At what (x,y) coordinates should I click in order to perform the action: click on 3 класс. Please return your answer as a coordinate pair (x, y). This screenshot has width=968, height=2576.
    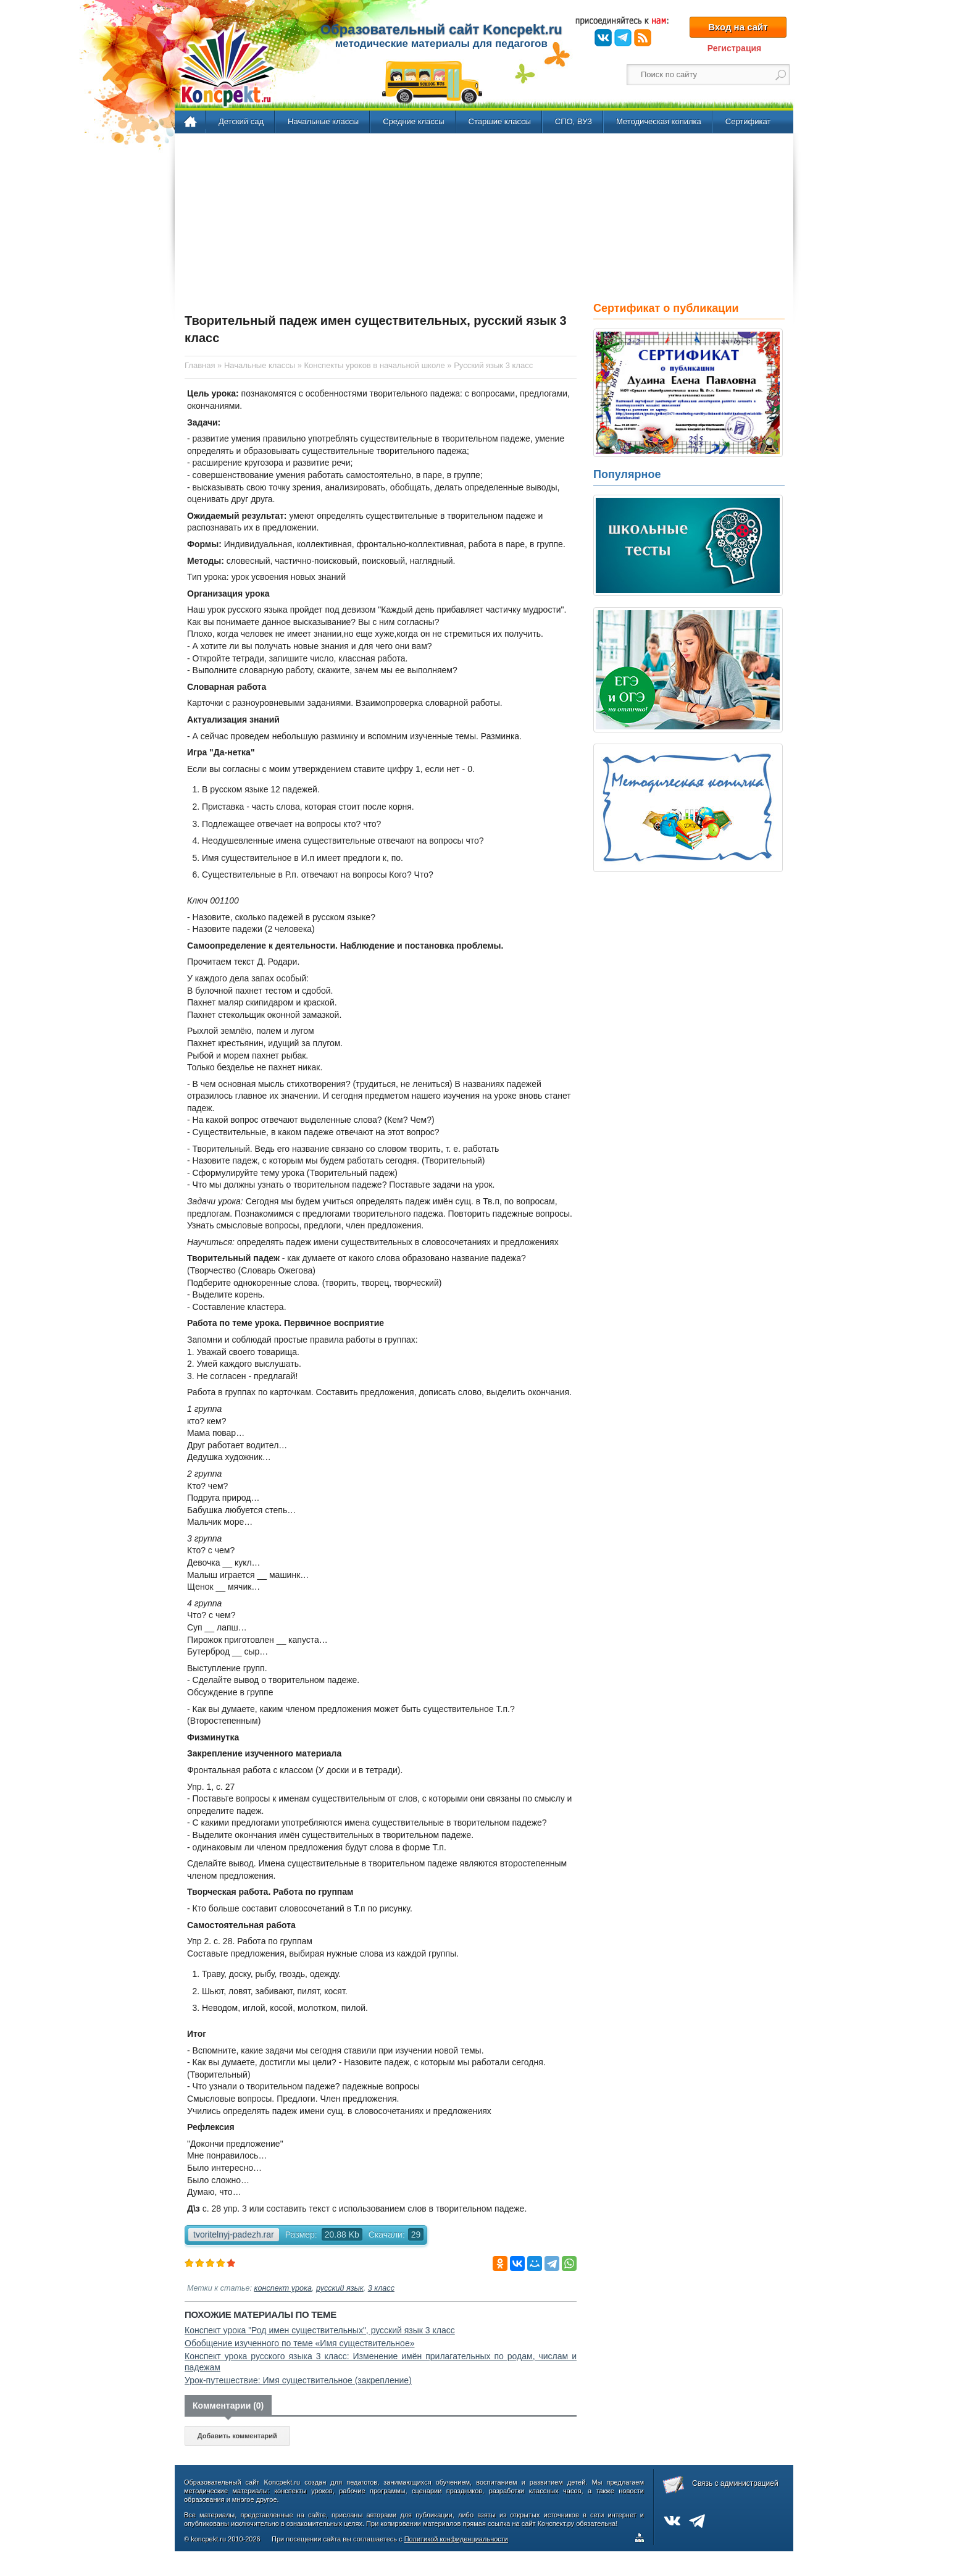
    Looking at the image, I should click on (381, 2288).